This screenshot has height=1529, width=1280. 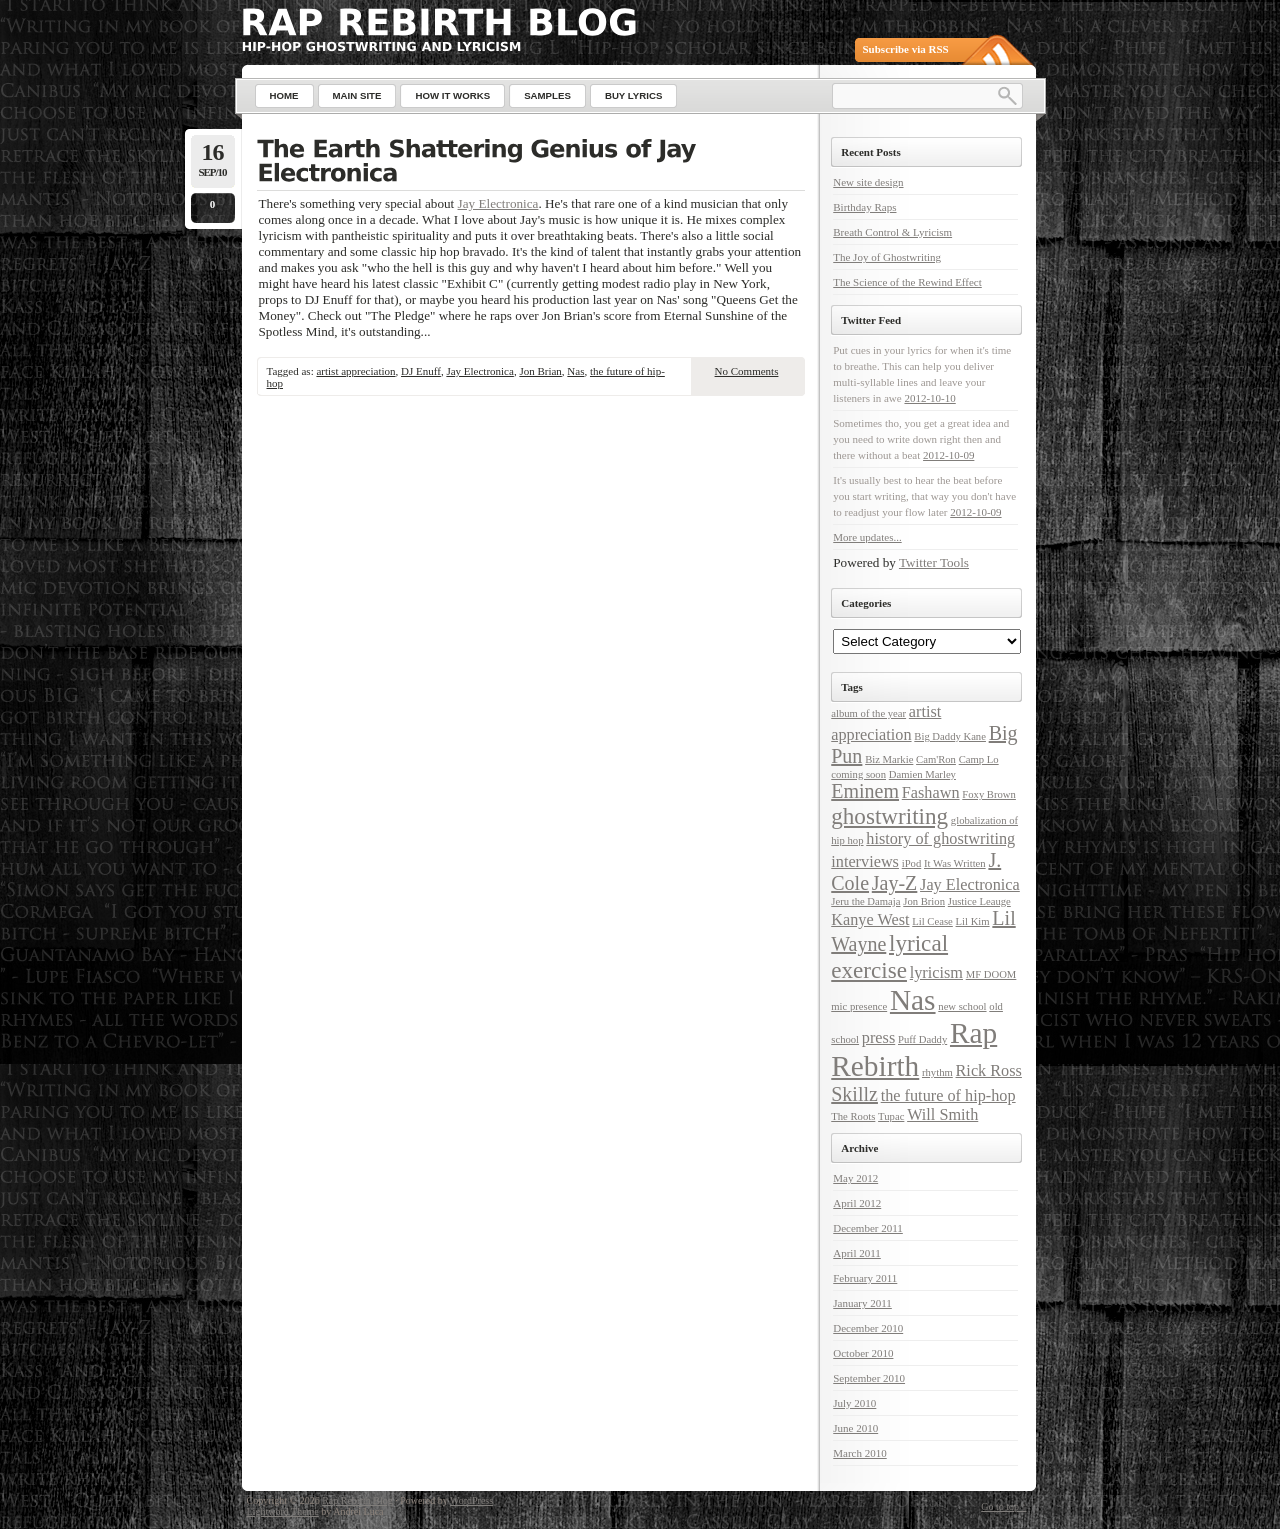 What do you see at coordinates (887, 257) in the screenshot?
I see `The Joy of Ghostwriting` at bounding box center [887, 257].